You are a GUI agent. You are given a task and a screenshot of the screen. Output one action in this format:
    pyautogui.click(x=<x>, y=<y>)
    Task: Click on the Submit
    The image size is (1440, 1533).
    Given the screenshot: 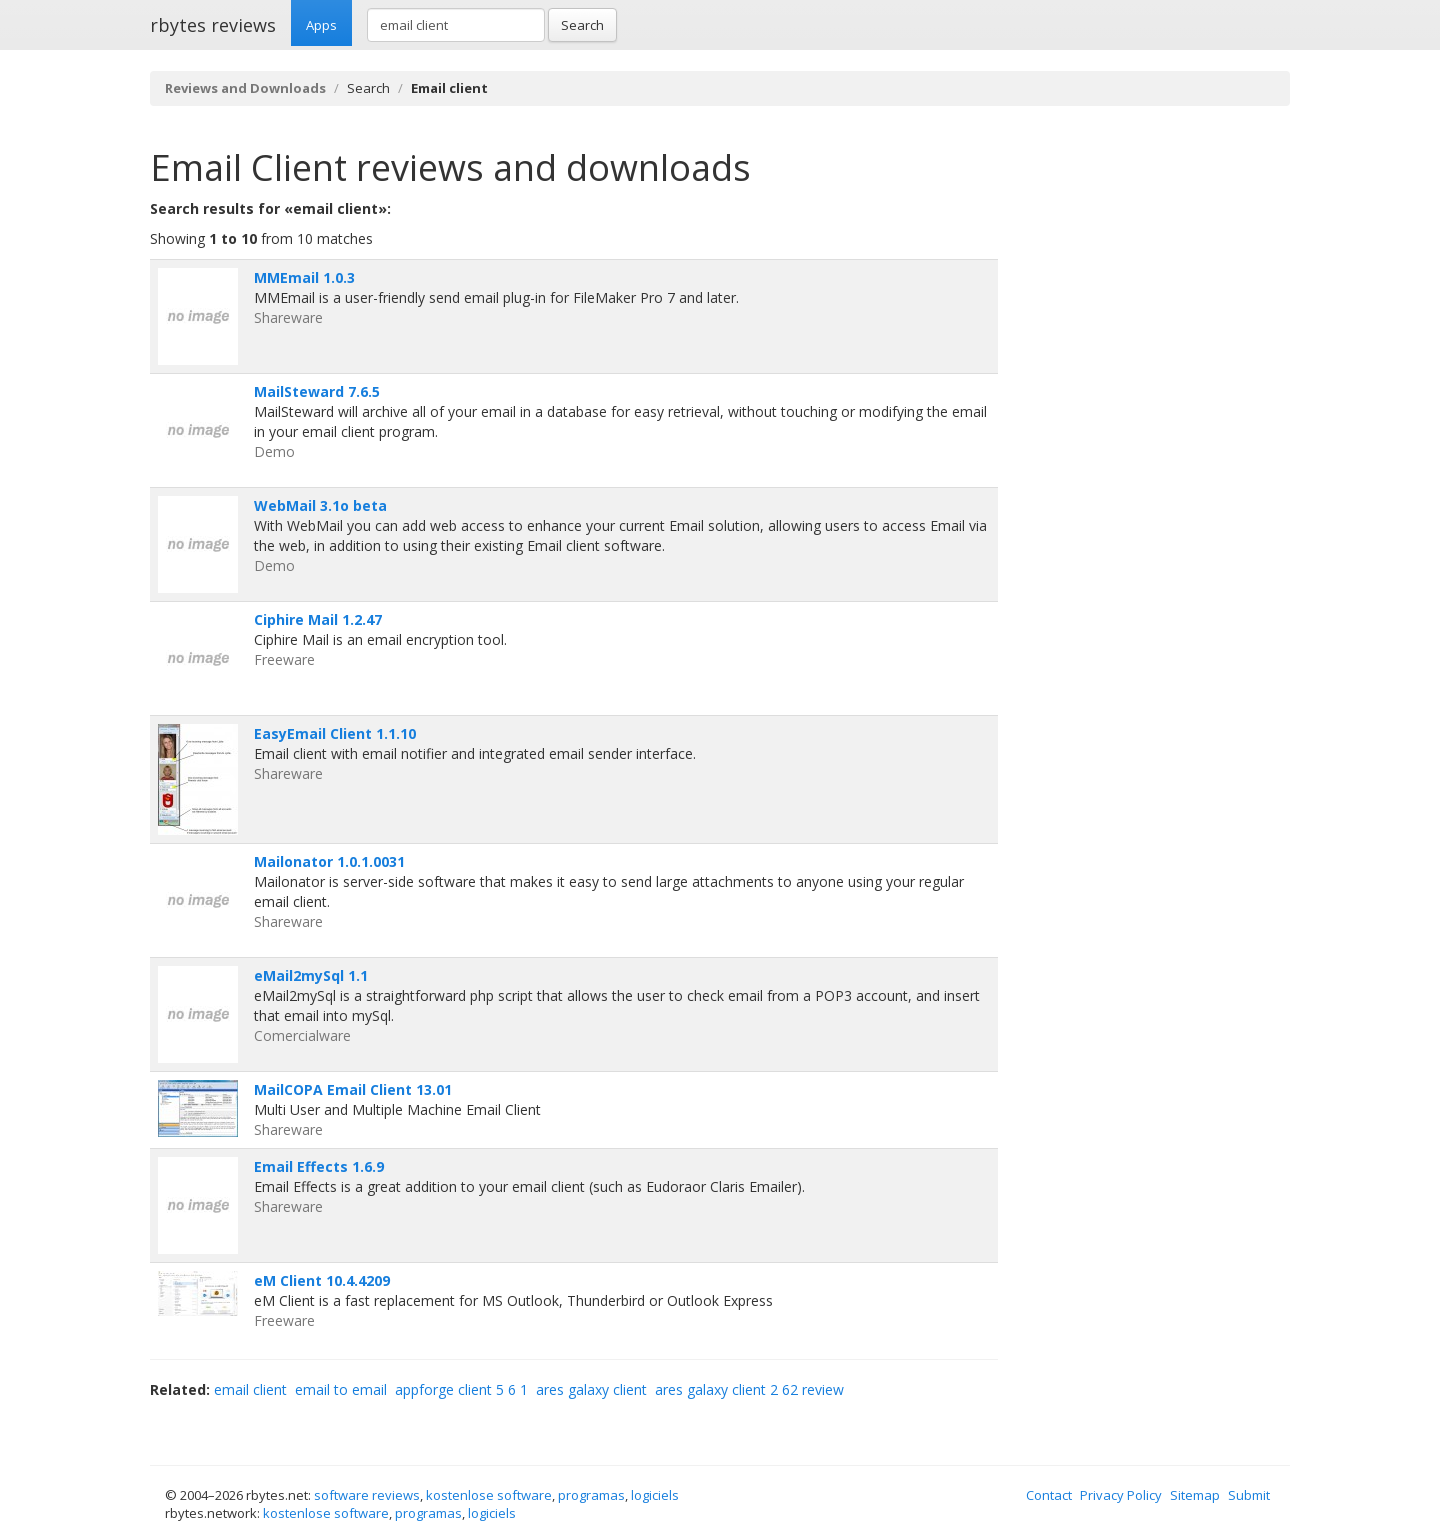 What is the action you would take?
    pyautogui.click(x=1249, y=1495)
    